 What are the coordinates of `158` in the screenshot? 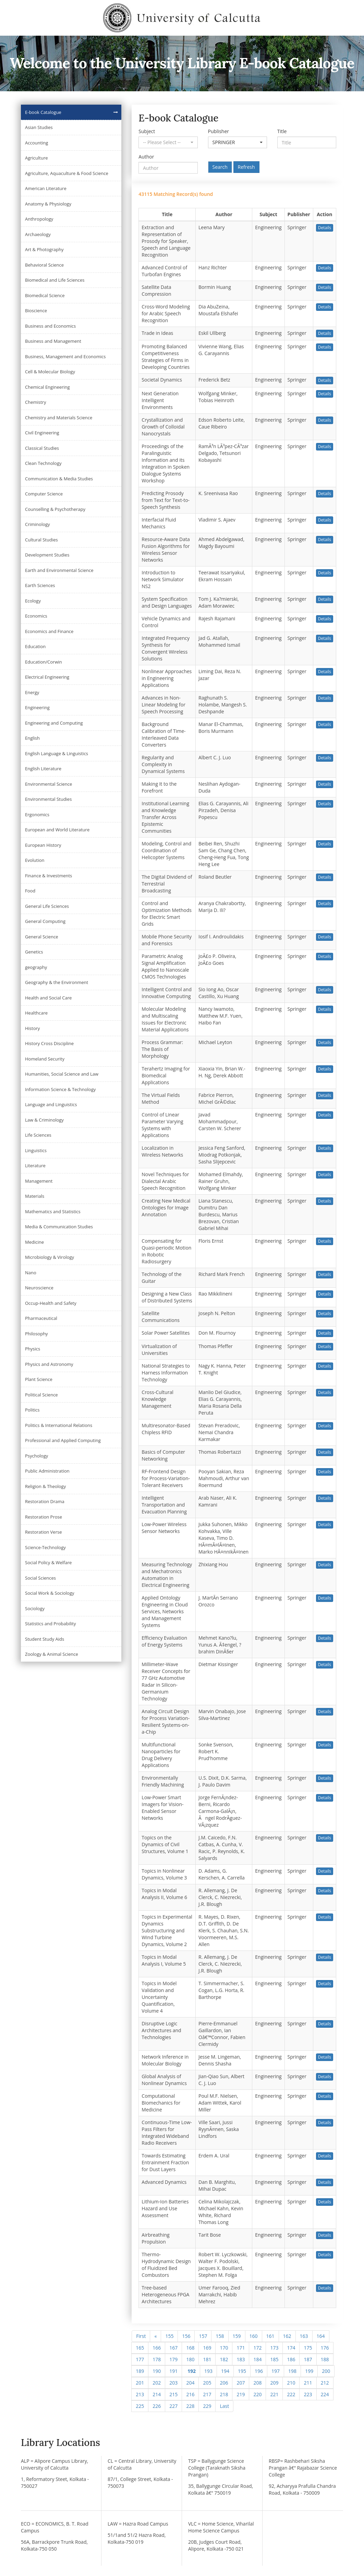 It's located at (220, 2336).